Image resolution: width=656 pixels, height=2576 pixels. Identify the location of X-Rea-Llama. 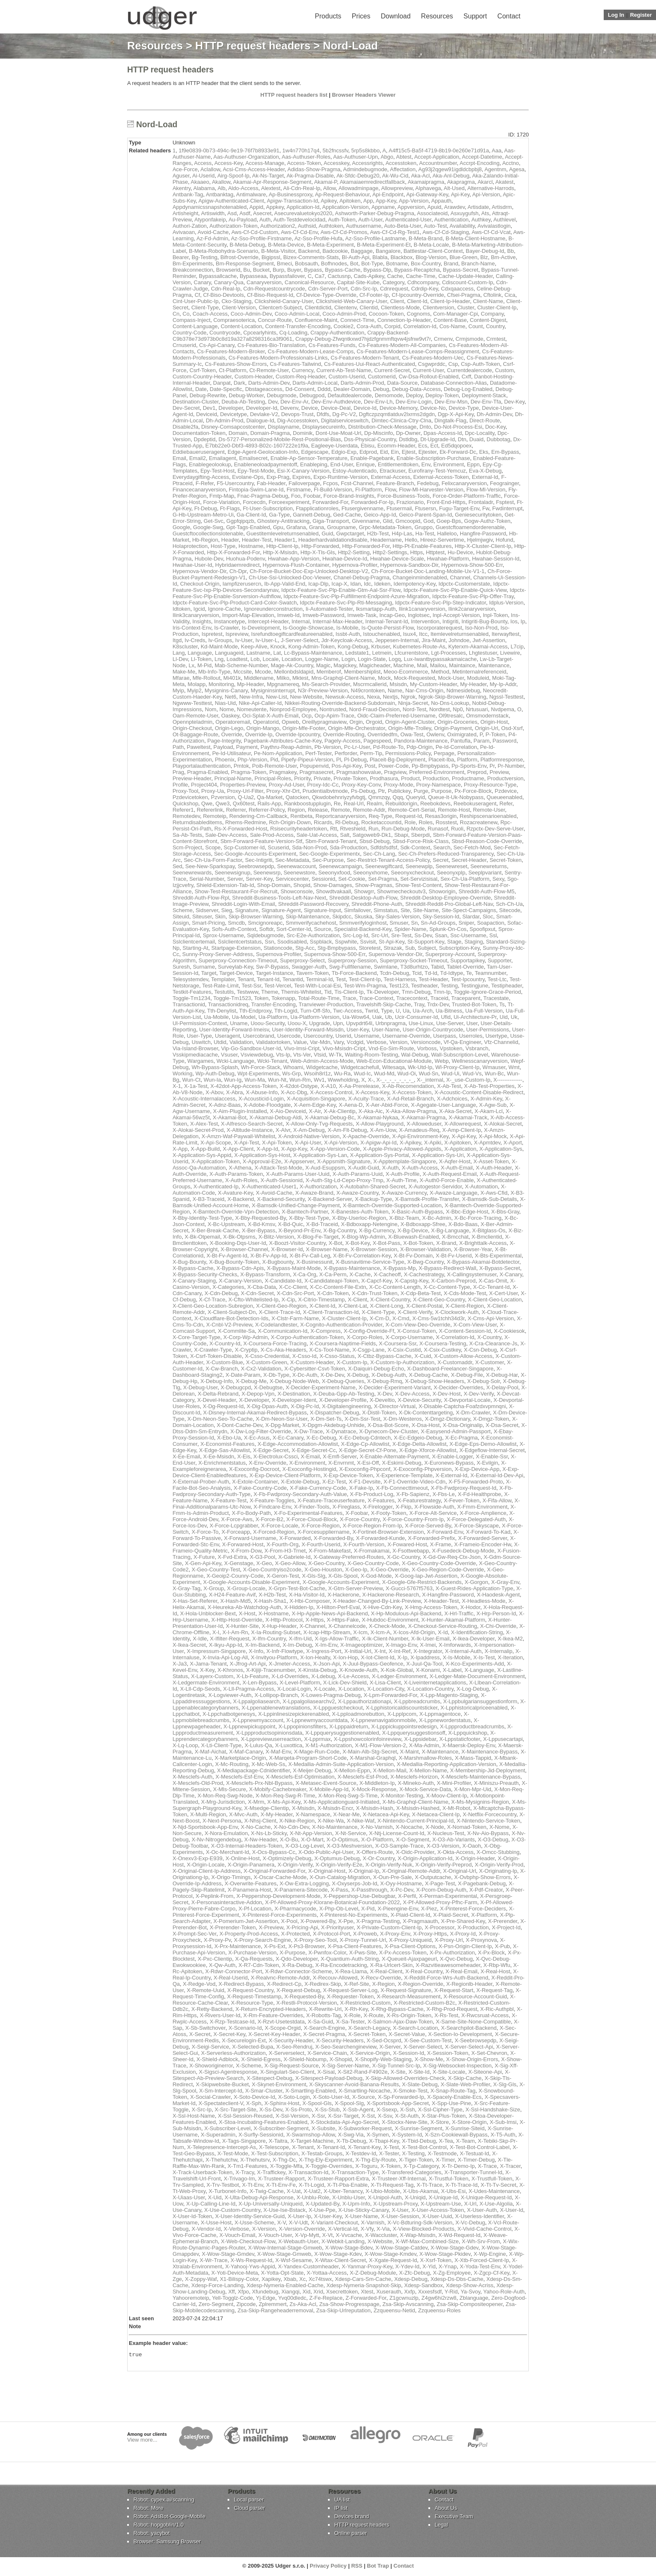
(351, 1971).